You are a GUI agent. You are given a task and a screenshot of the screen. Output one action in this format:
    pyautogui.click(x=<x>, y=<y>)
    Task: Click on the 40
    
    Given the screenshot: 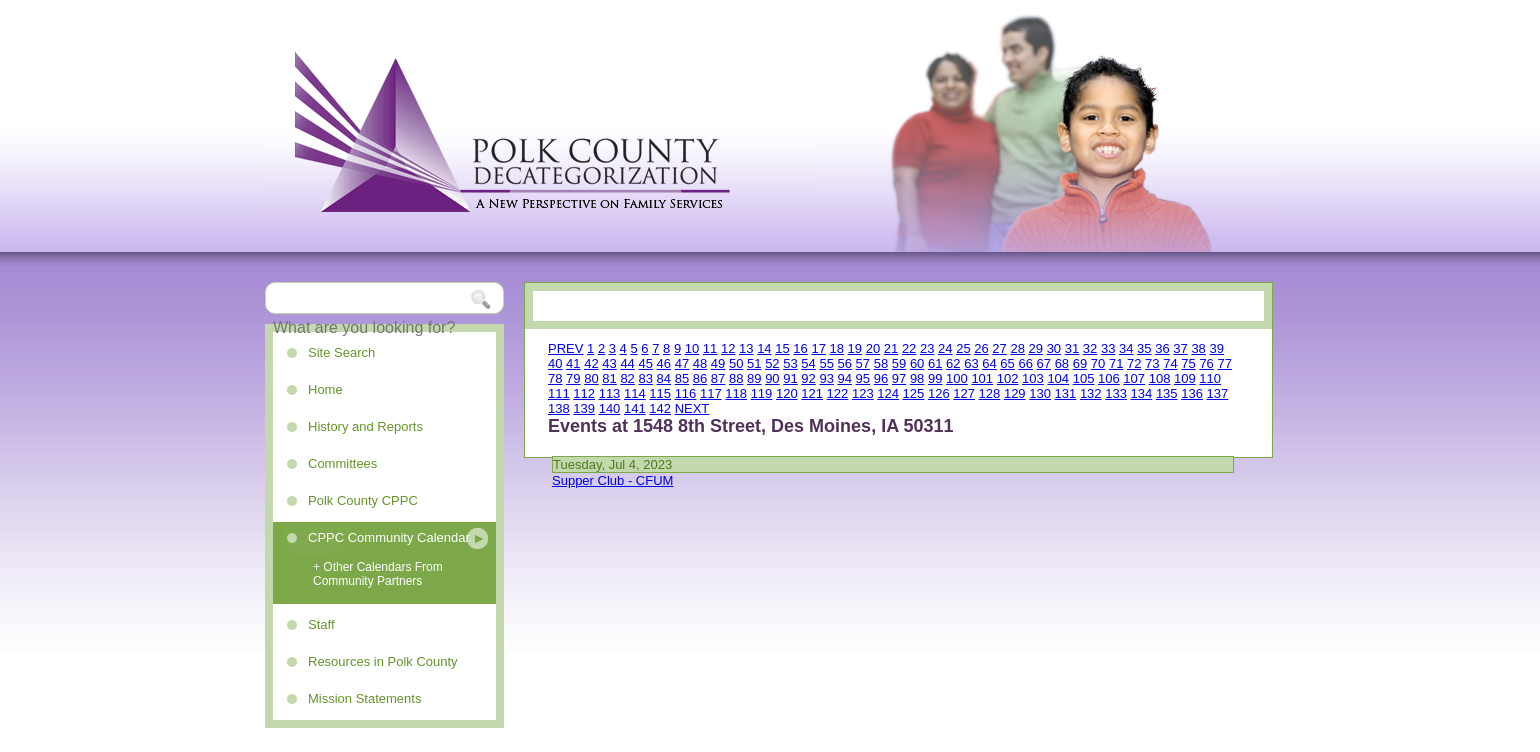 What is the action you would take?
    pyautogui.click(x=555, y=363)
    